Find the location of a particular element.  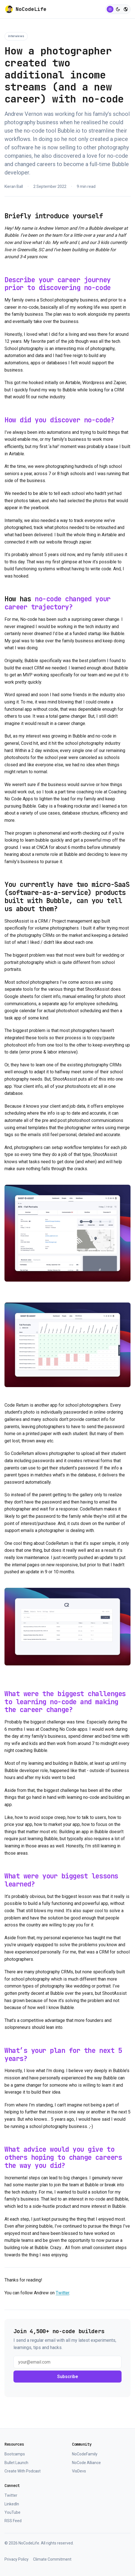

RSS Feed is located at coordinates (13, 2520).